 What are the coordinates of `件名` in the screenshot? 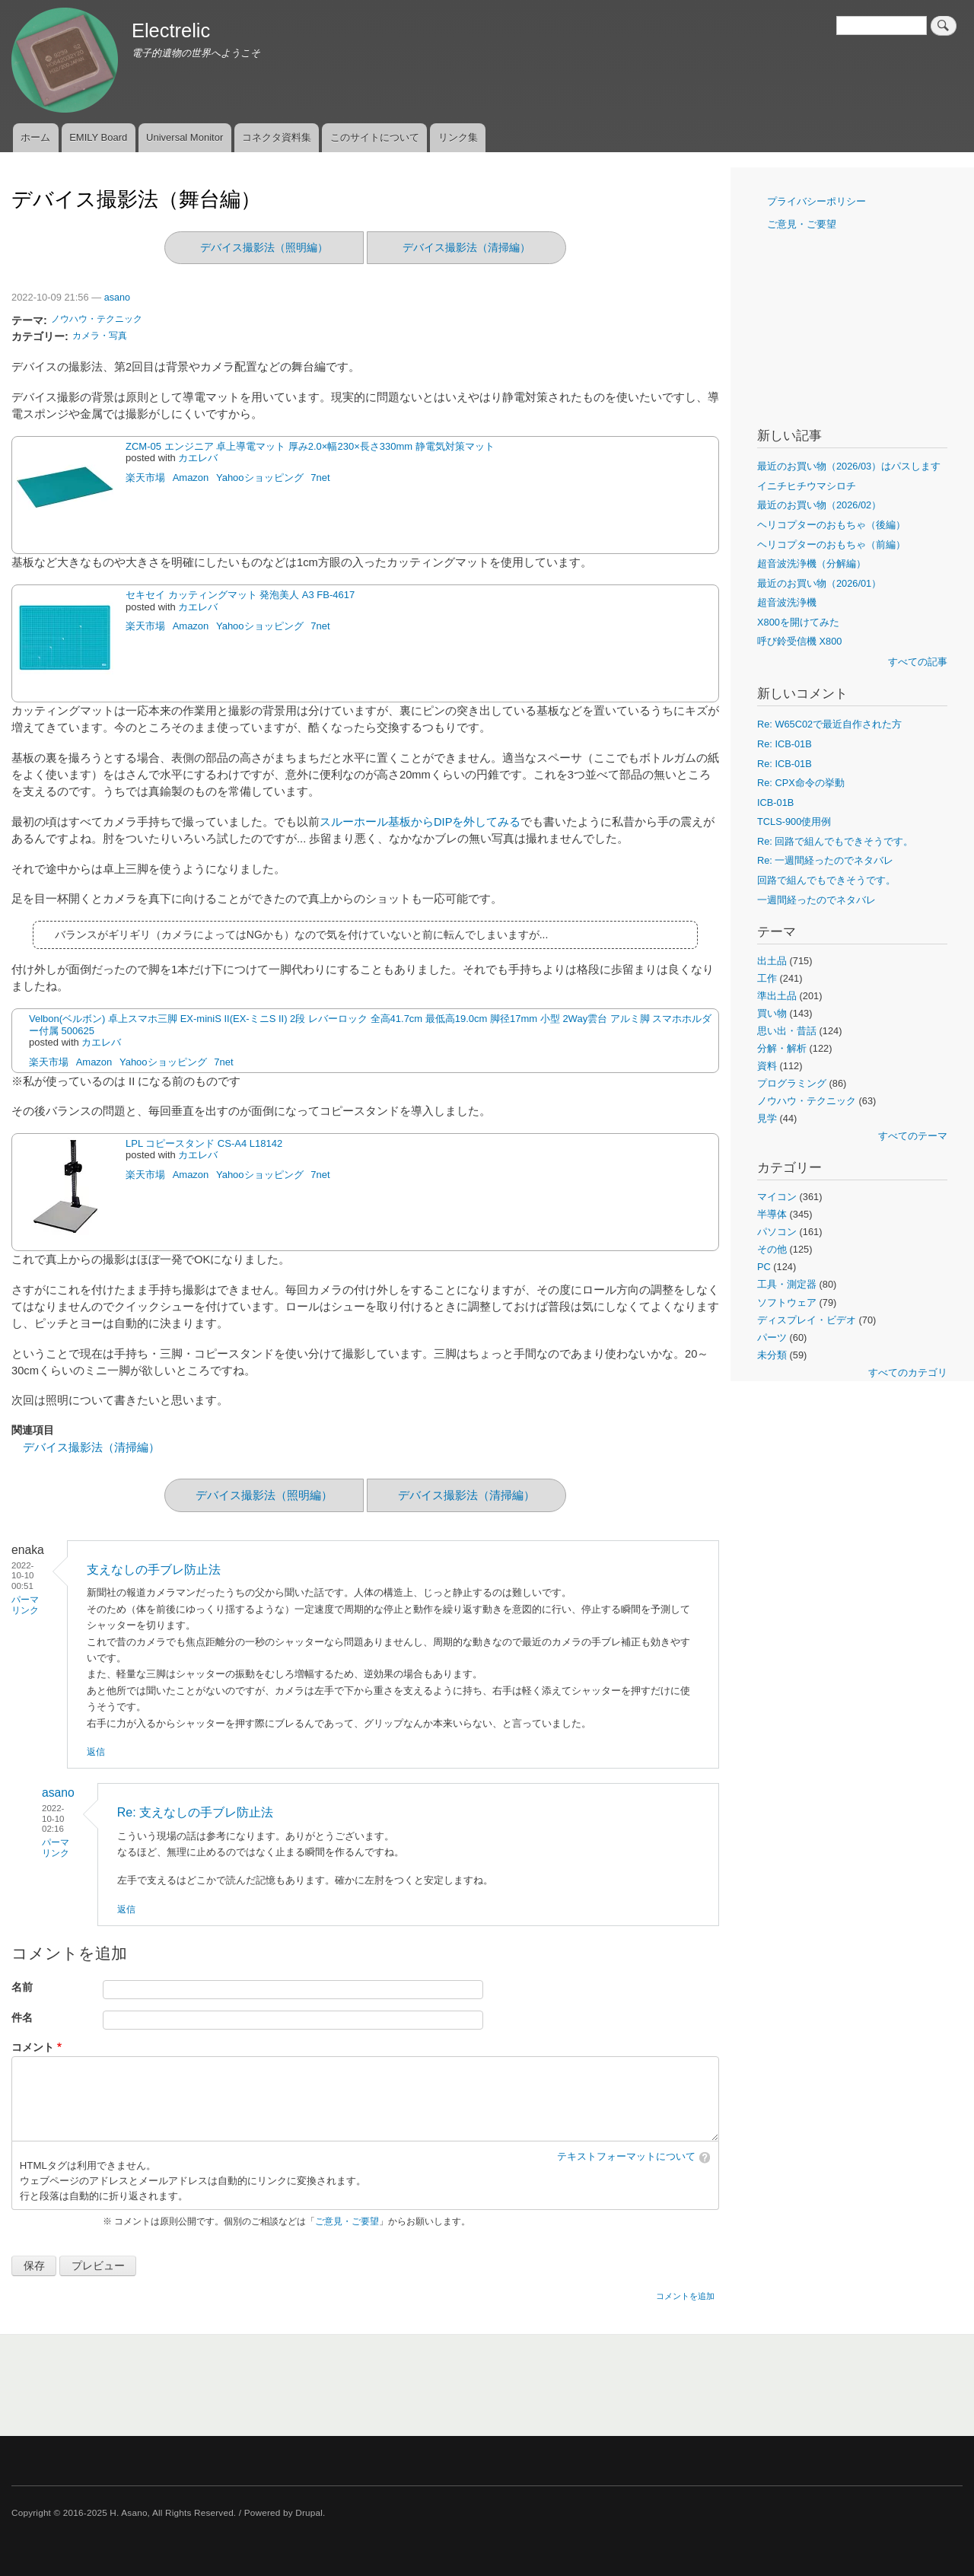 It's located at (22, 2018).